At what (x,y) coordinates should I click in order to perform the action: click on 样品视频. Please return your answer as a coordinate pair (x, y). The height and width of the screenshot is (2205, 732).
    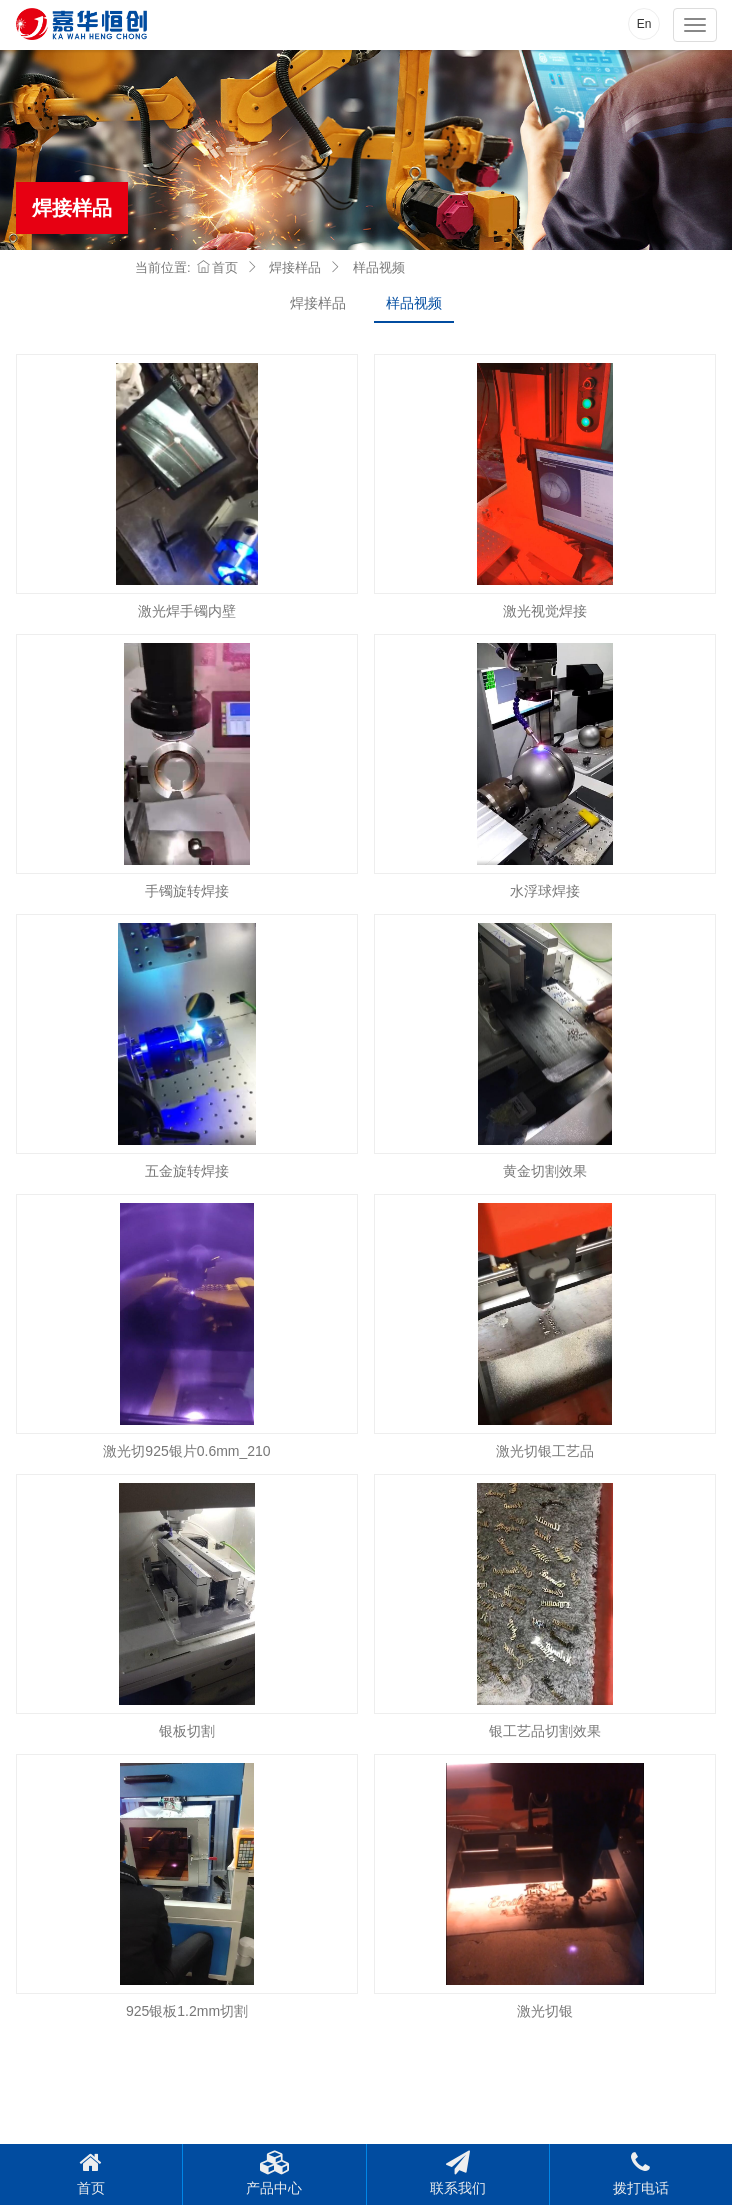
    Looking at the image, I should click on (414, 303).